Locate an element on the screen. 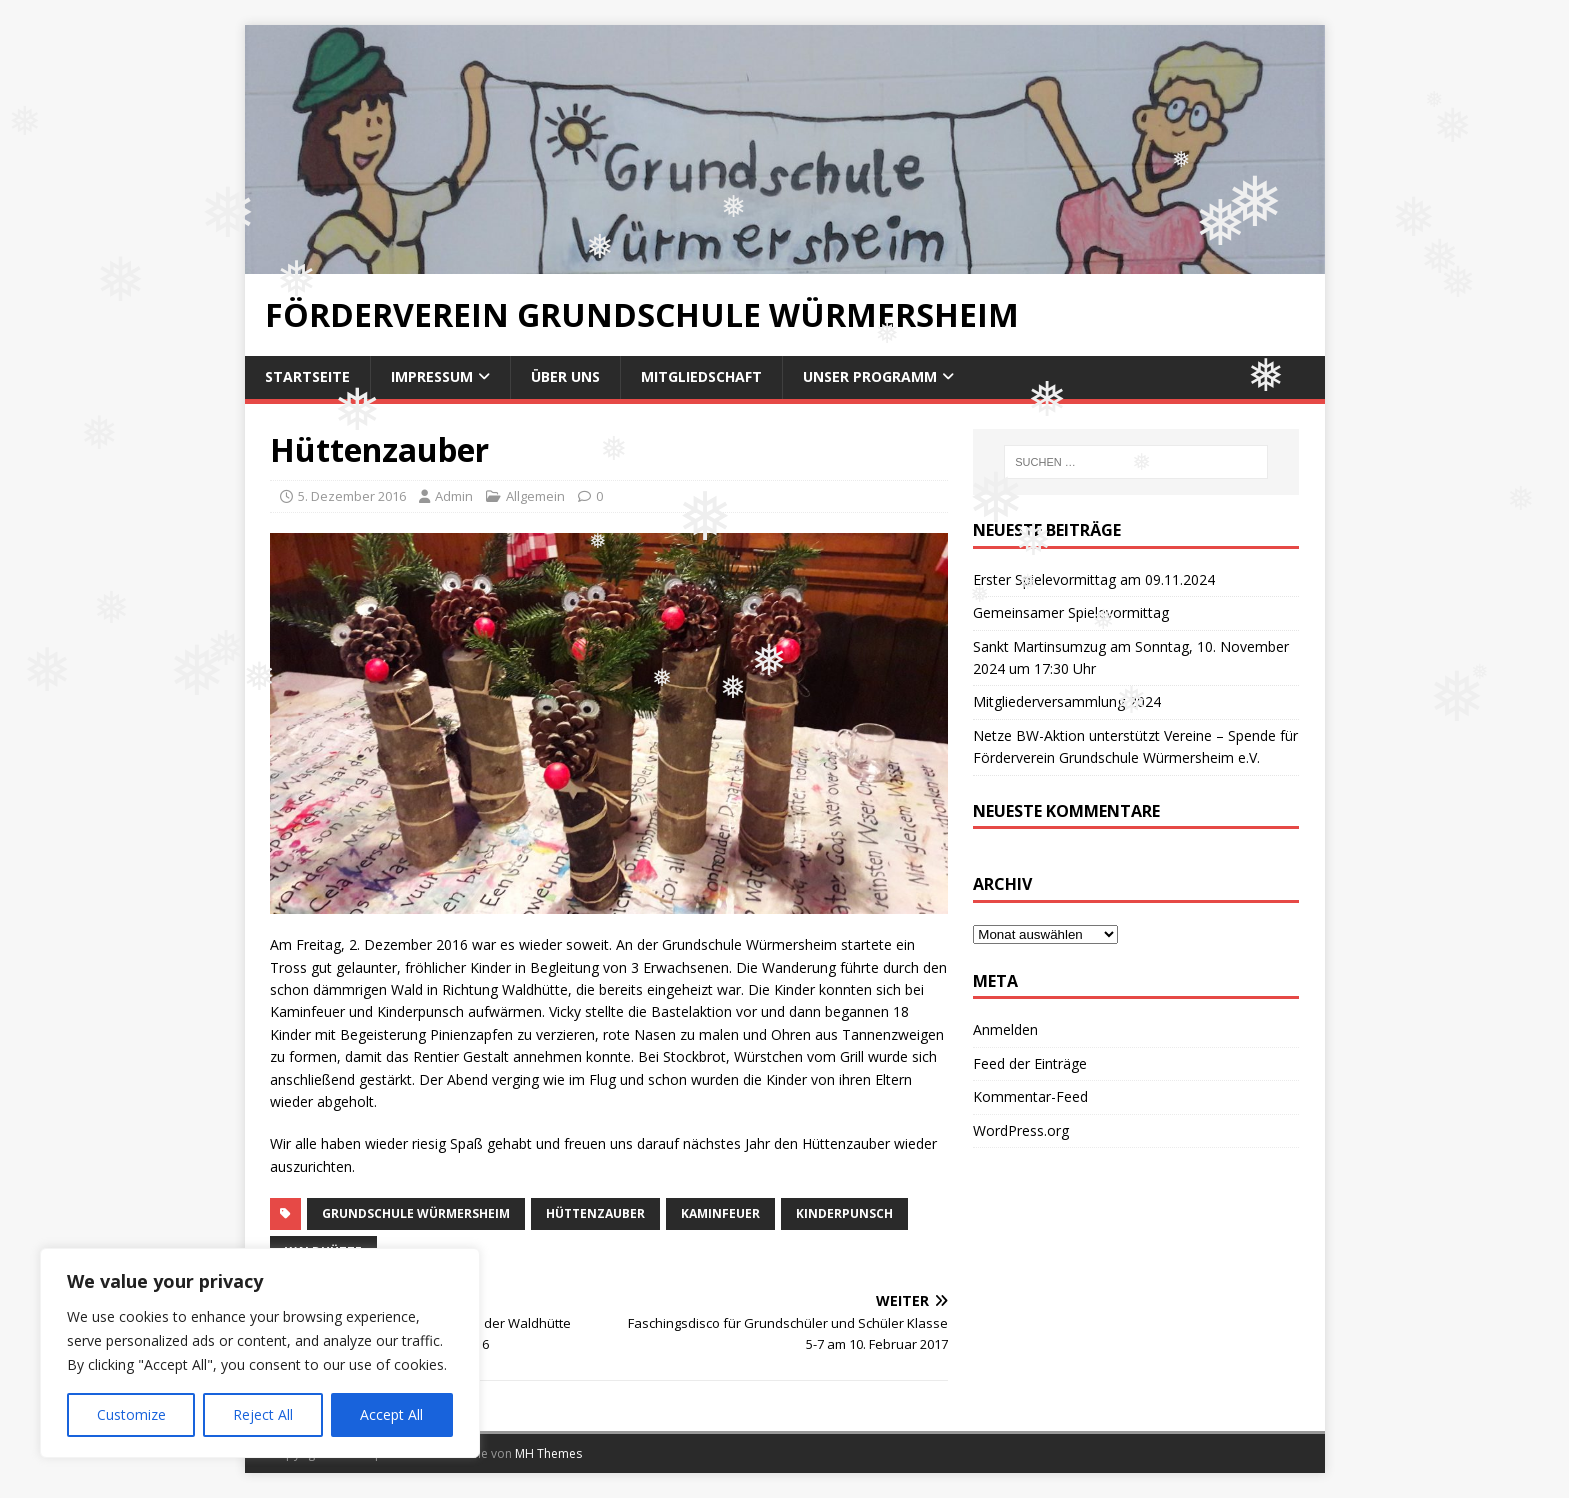  MH Themes is located at coordinates (548, 1453).